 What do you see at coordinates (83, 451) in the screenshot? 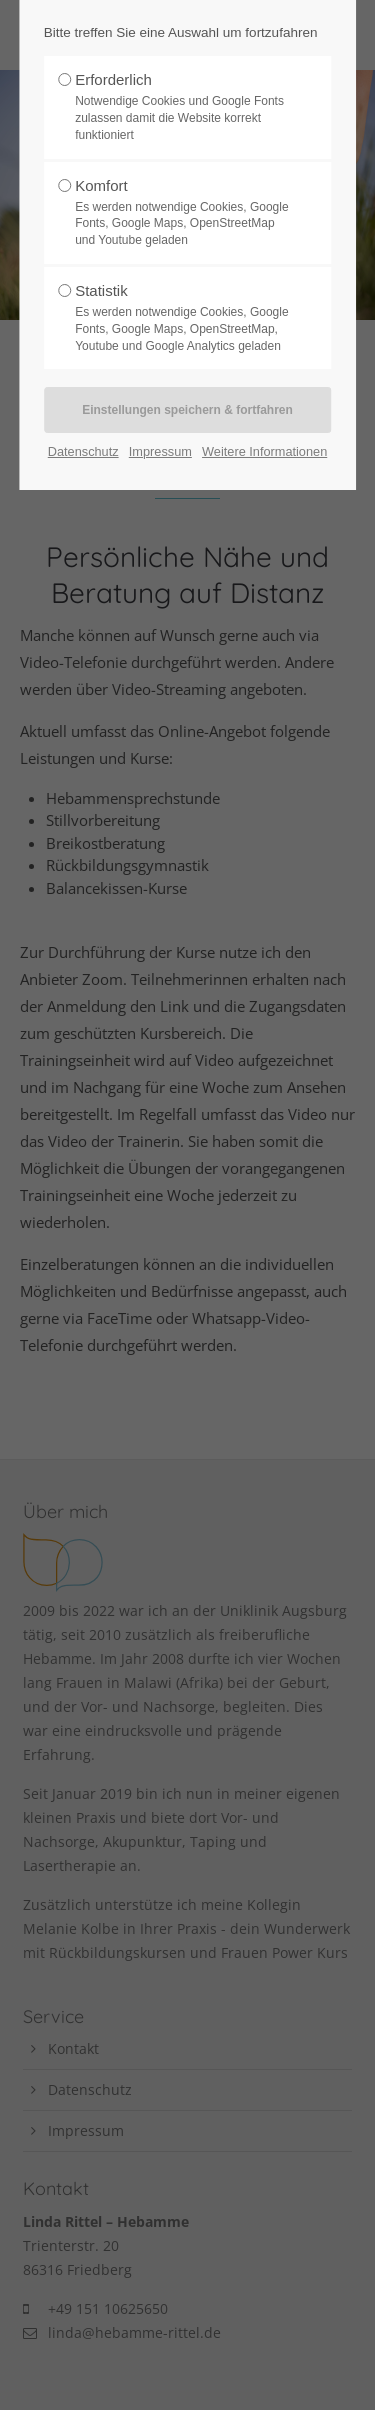
I see `Datenschutz` at bounding box center [83, 451].